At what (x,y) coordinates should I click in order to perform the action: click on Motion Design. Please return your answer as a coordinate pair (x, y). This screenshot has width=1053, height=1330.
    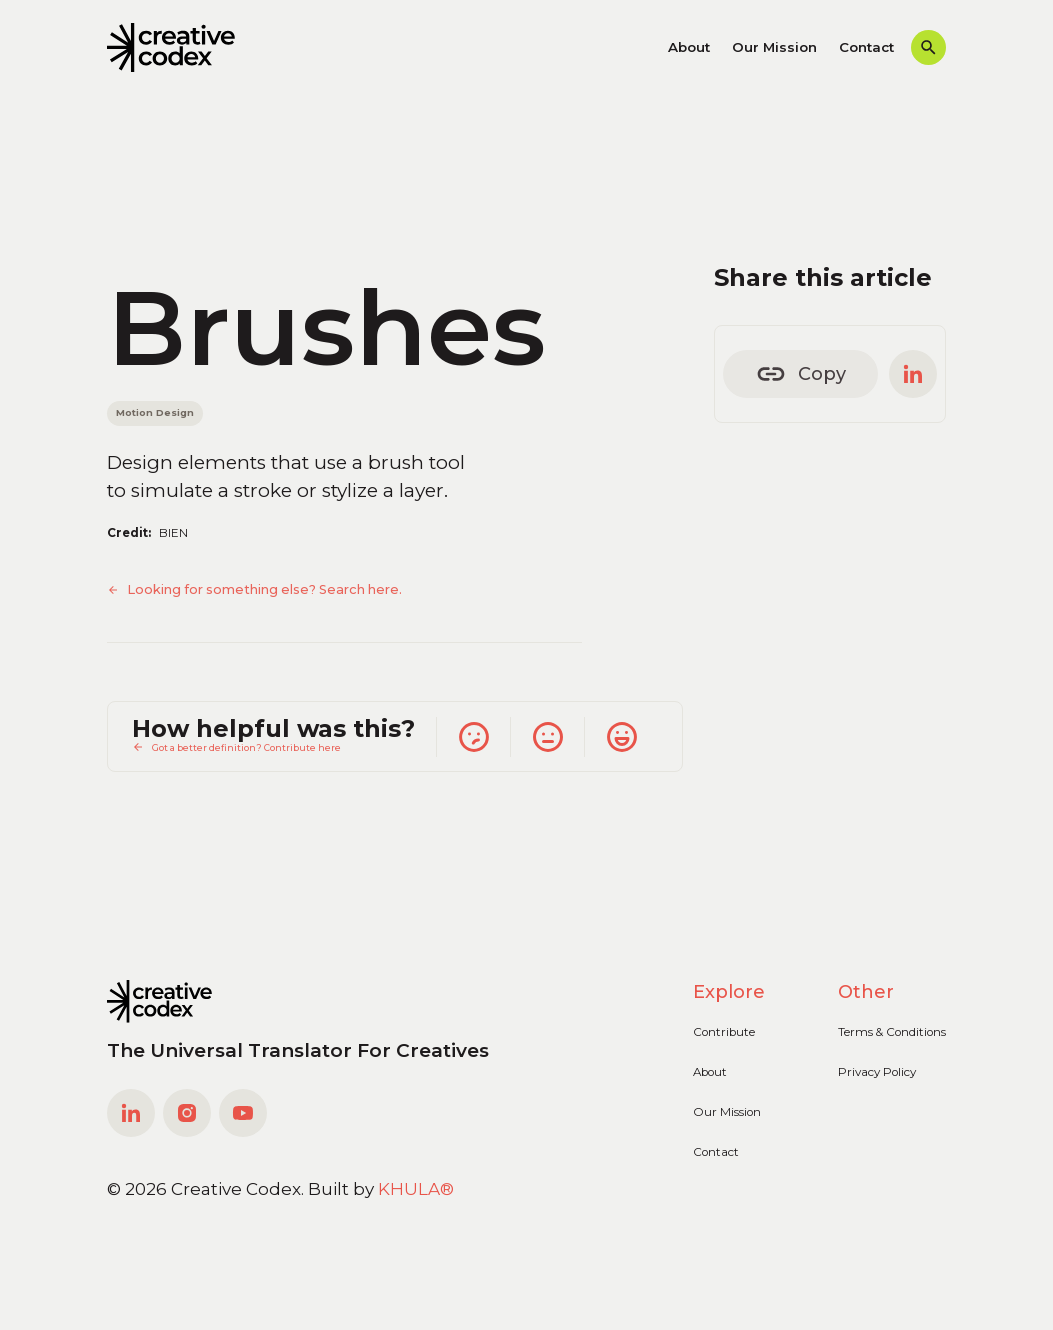
    Looking at the image, I should click on (155, 412).